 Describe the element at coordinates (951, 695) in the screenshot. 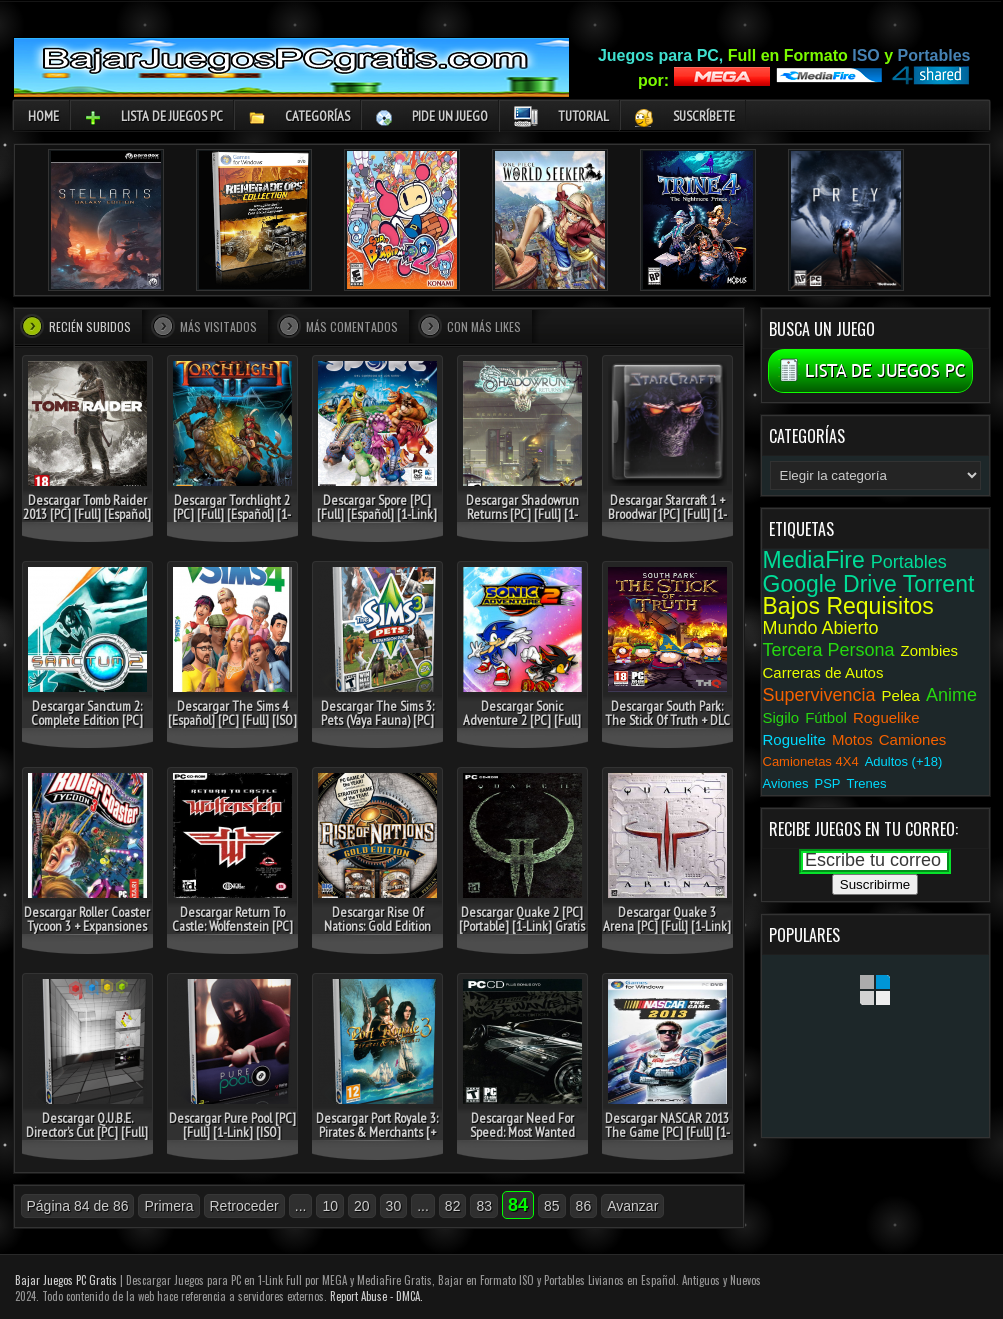

I see `Anime` at that location.